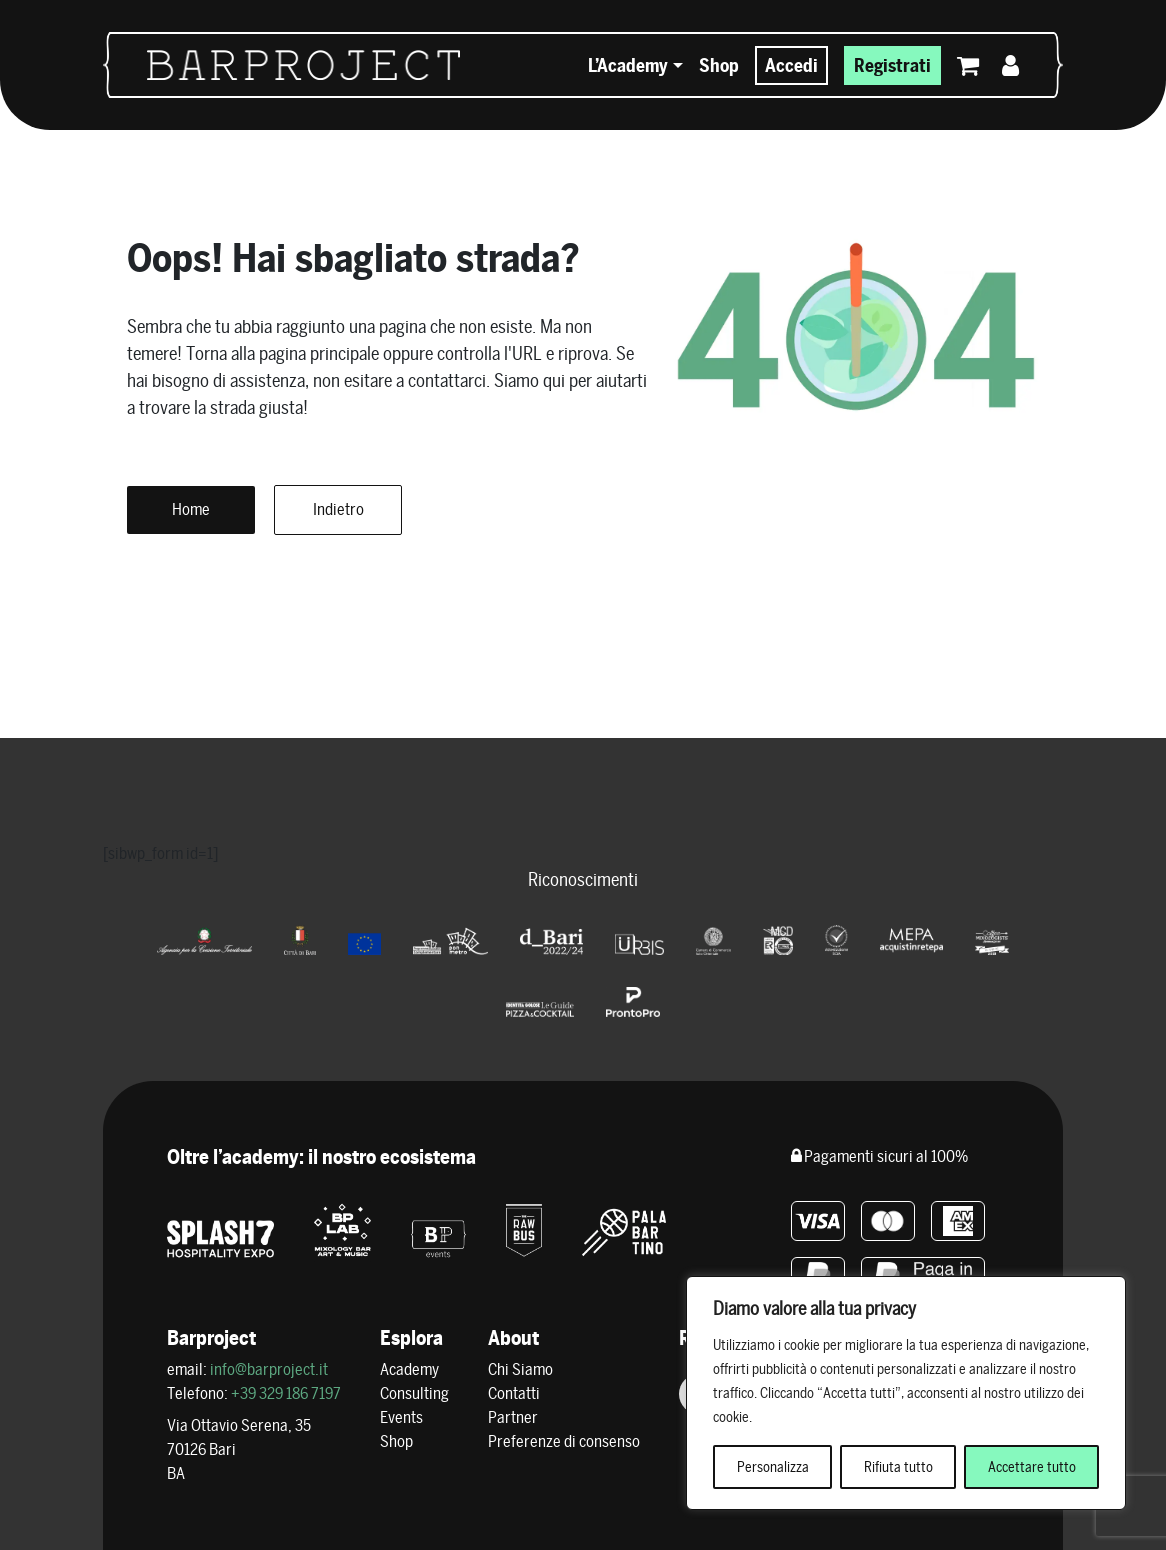  I want to click on Events, so click(401, 1417).